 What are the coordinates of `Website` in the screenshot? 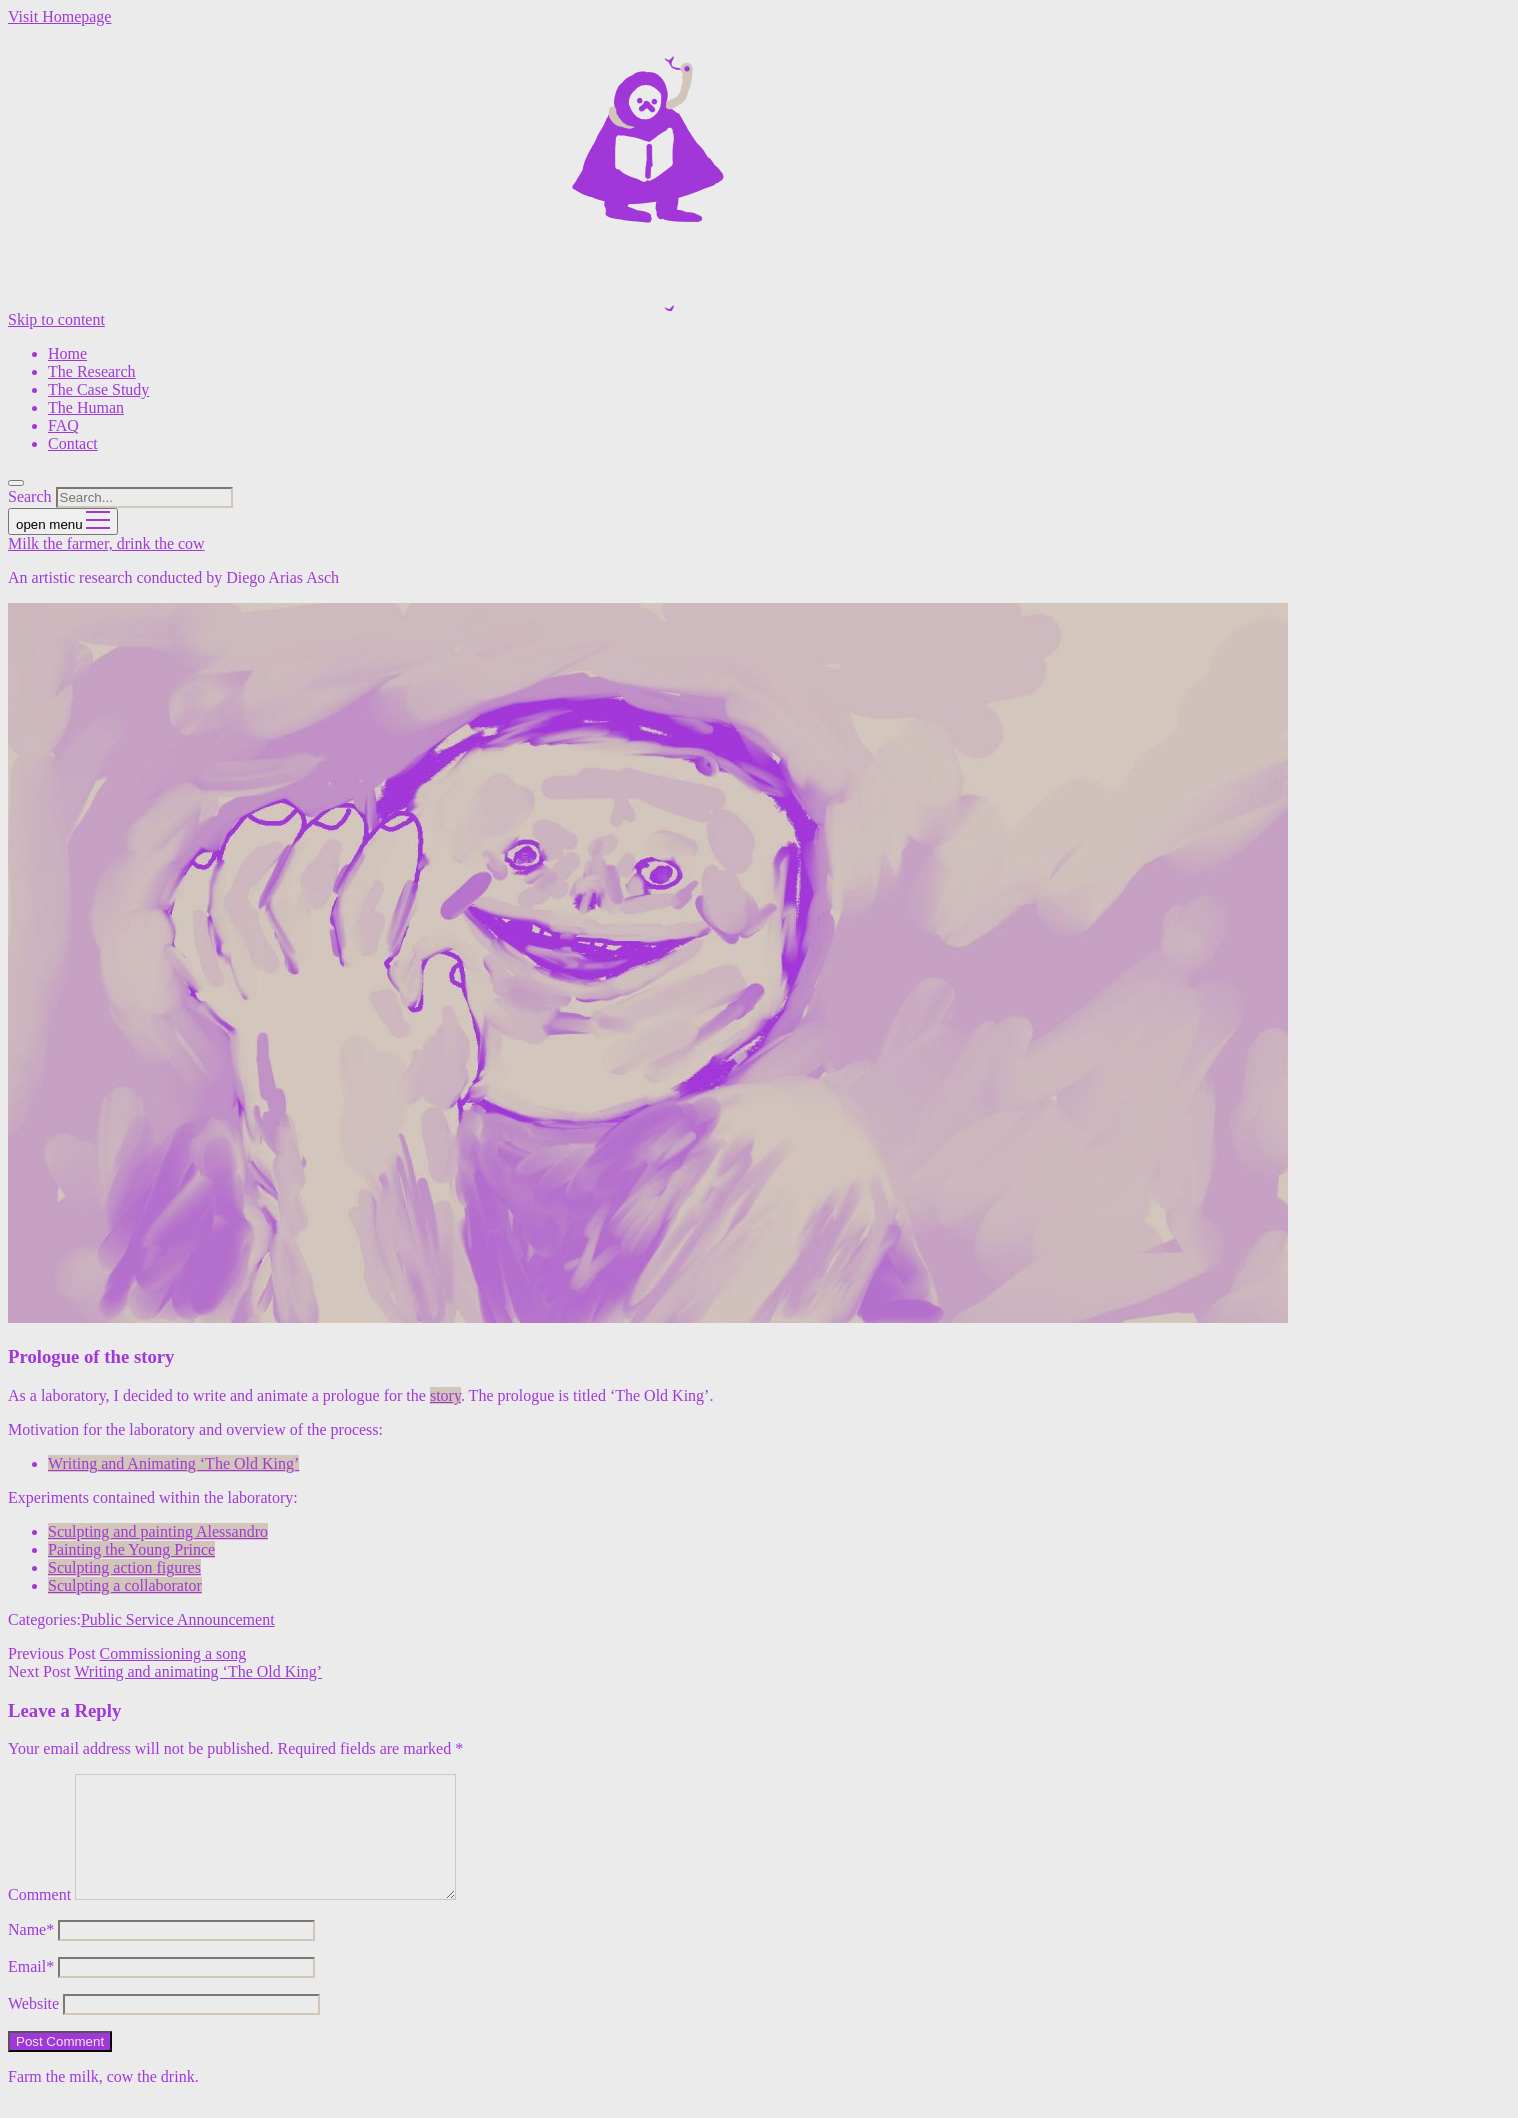 It's located at (33, 2027).